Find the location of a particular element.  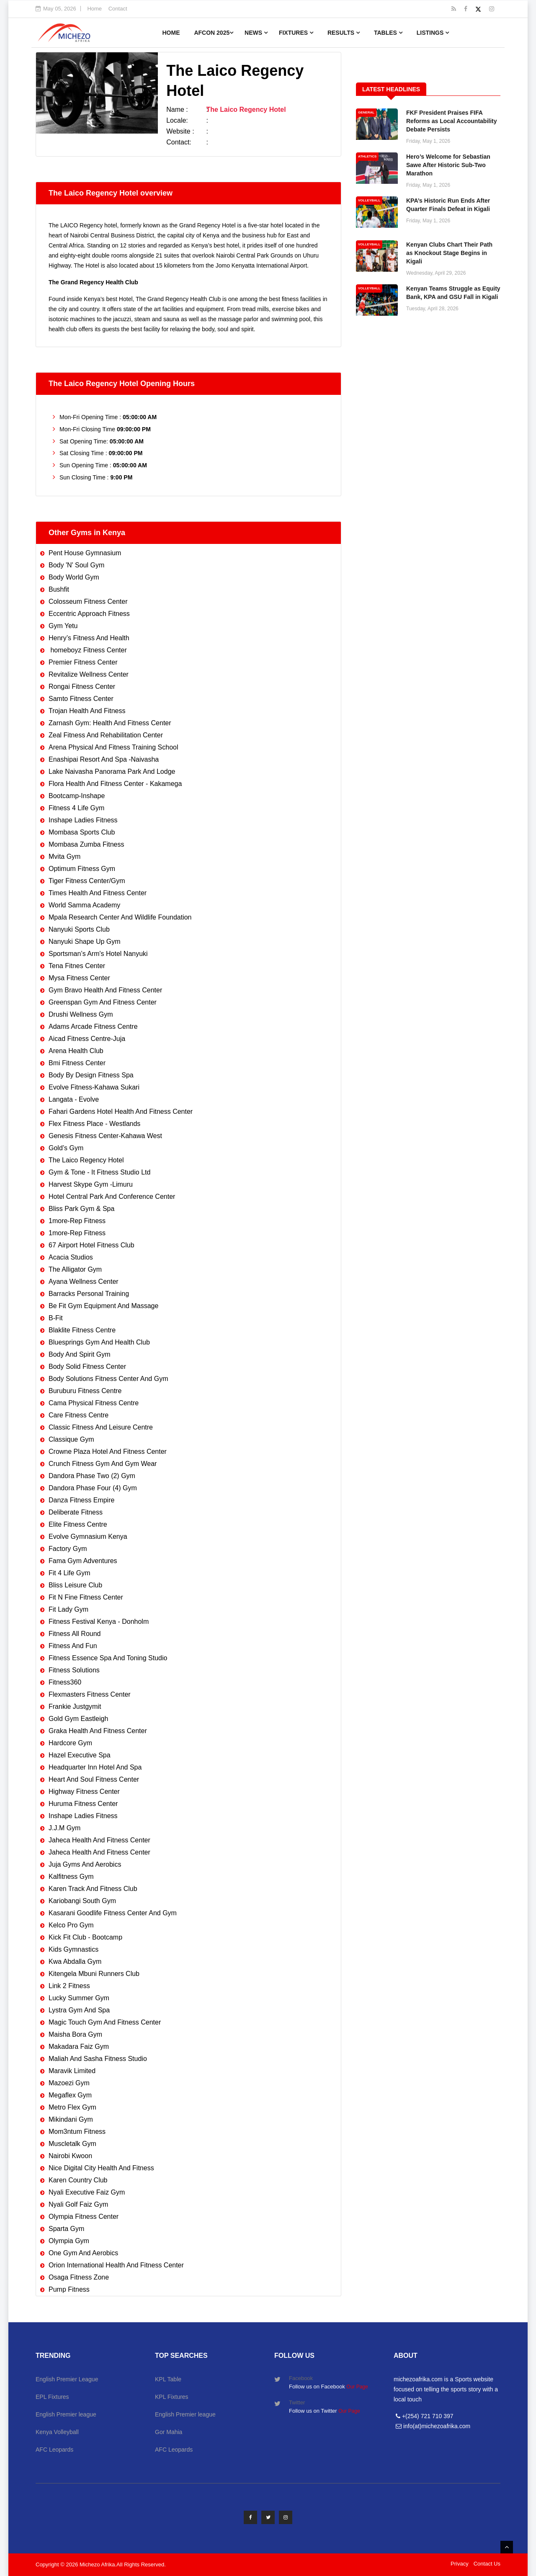

Karen Country Club is located at coordinates (78, 2180).